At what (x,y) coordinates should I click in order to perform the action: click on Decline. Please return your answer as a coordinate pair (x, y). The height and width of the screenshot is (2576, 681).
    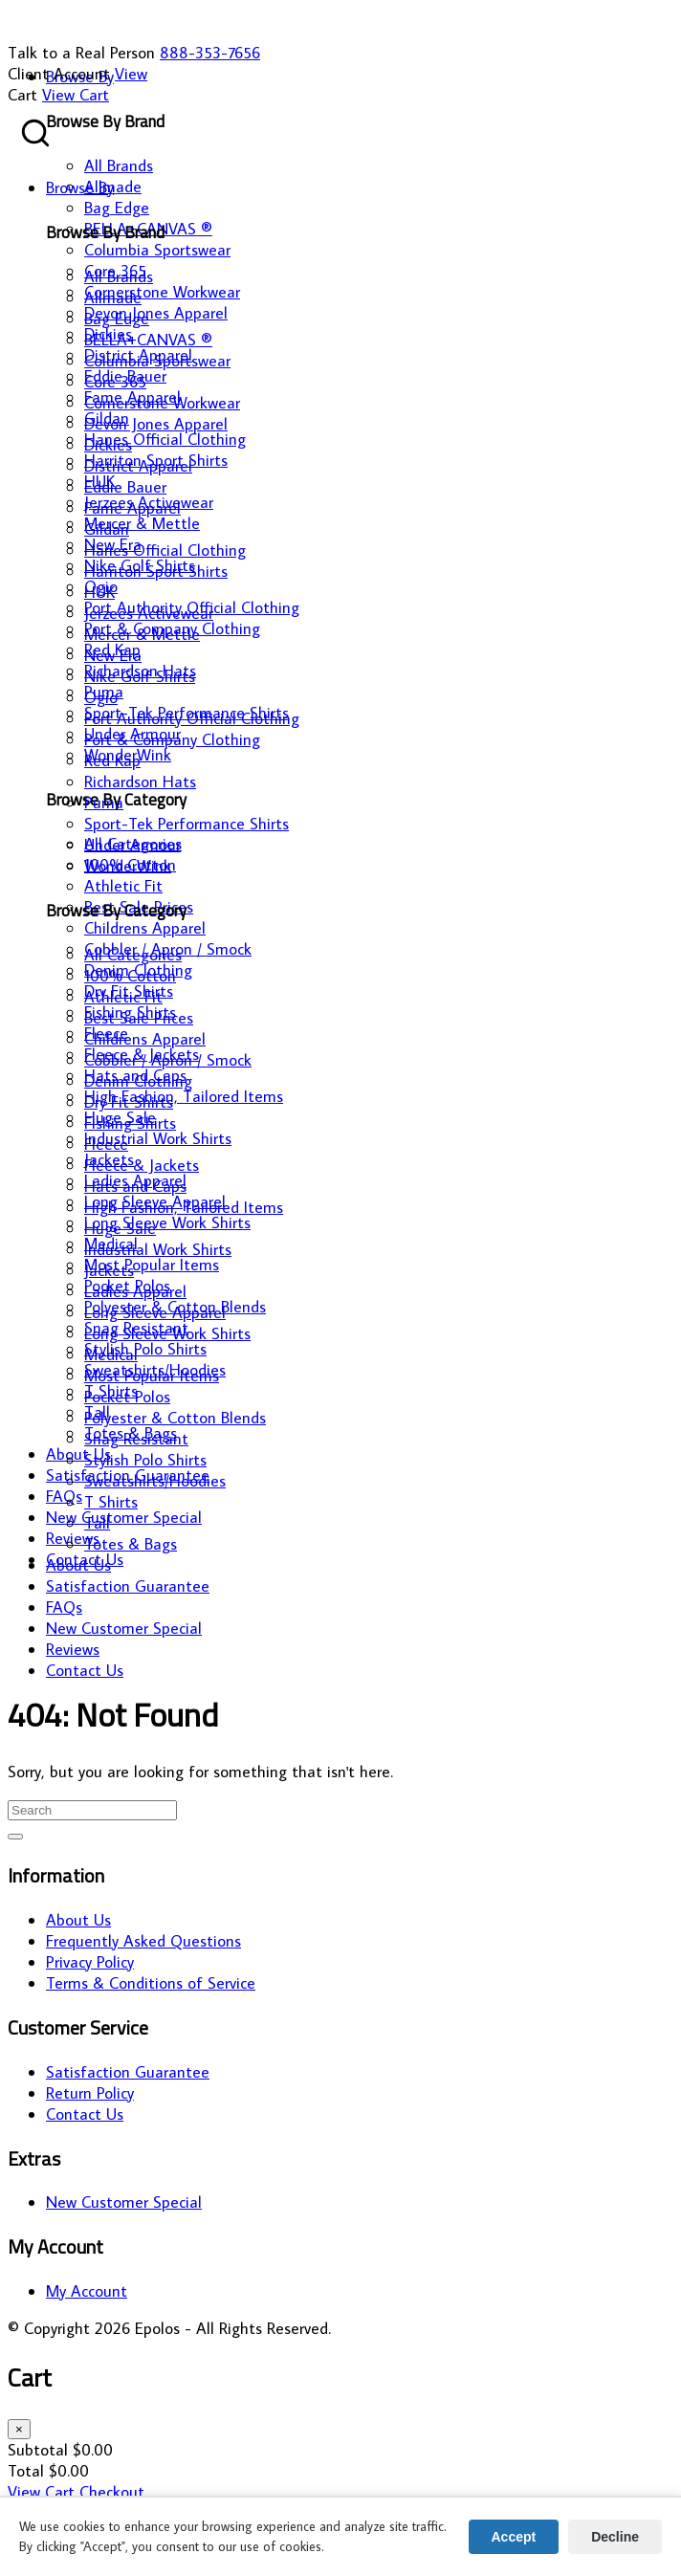
    Looking at the image, I should click on (615, 2536).